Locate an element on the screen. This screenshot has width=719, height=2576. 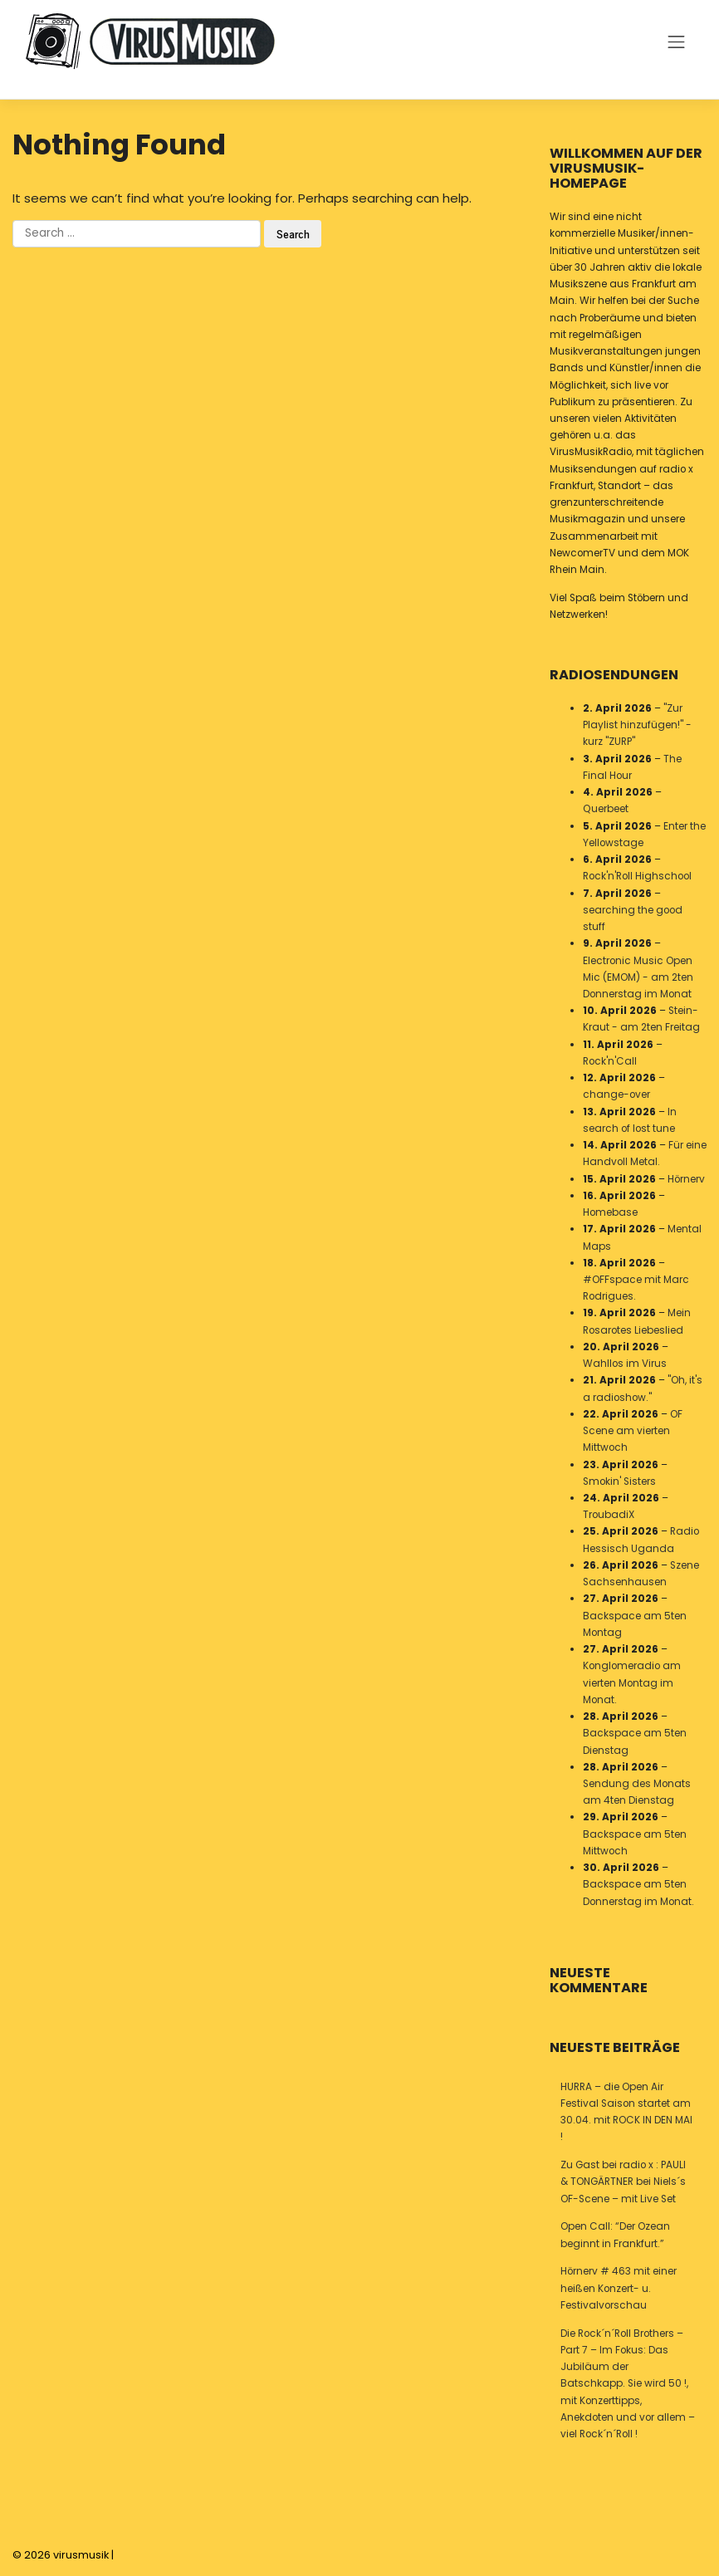
HURRA – die Open Air Festival Saison startet am 30.04. mit ROCK IN DEN MAI ! is located at coordinates (626, 2112).